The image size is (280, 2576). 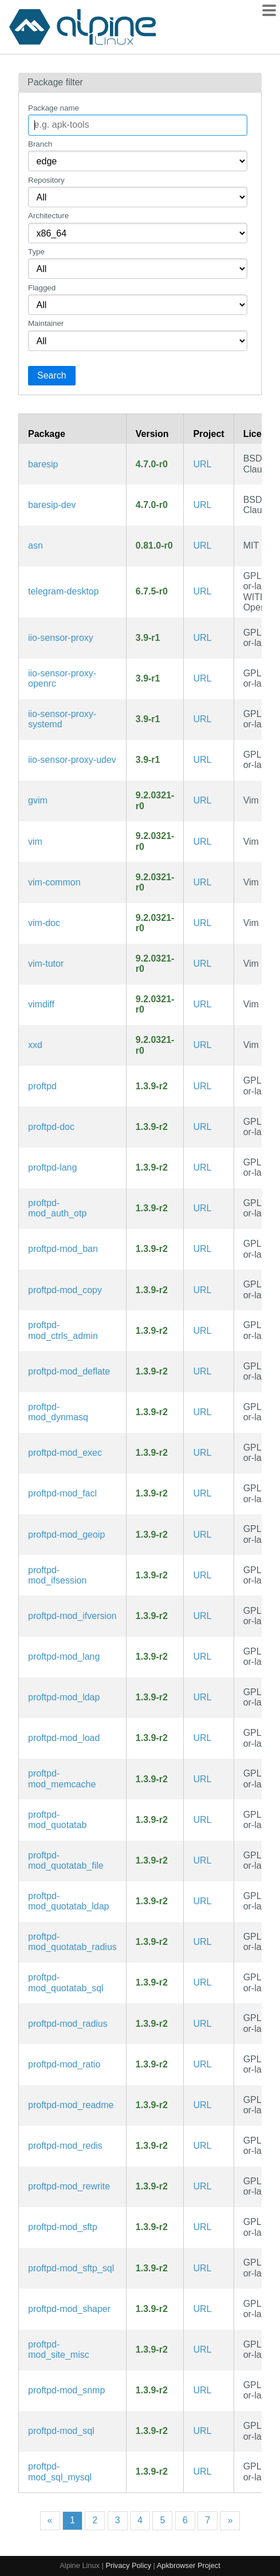 I want to click on proftpd-mod_ratio [ProFTPd module: mod_ratio], so click(x=64, y=2064).